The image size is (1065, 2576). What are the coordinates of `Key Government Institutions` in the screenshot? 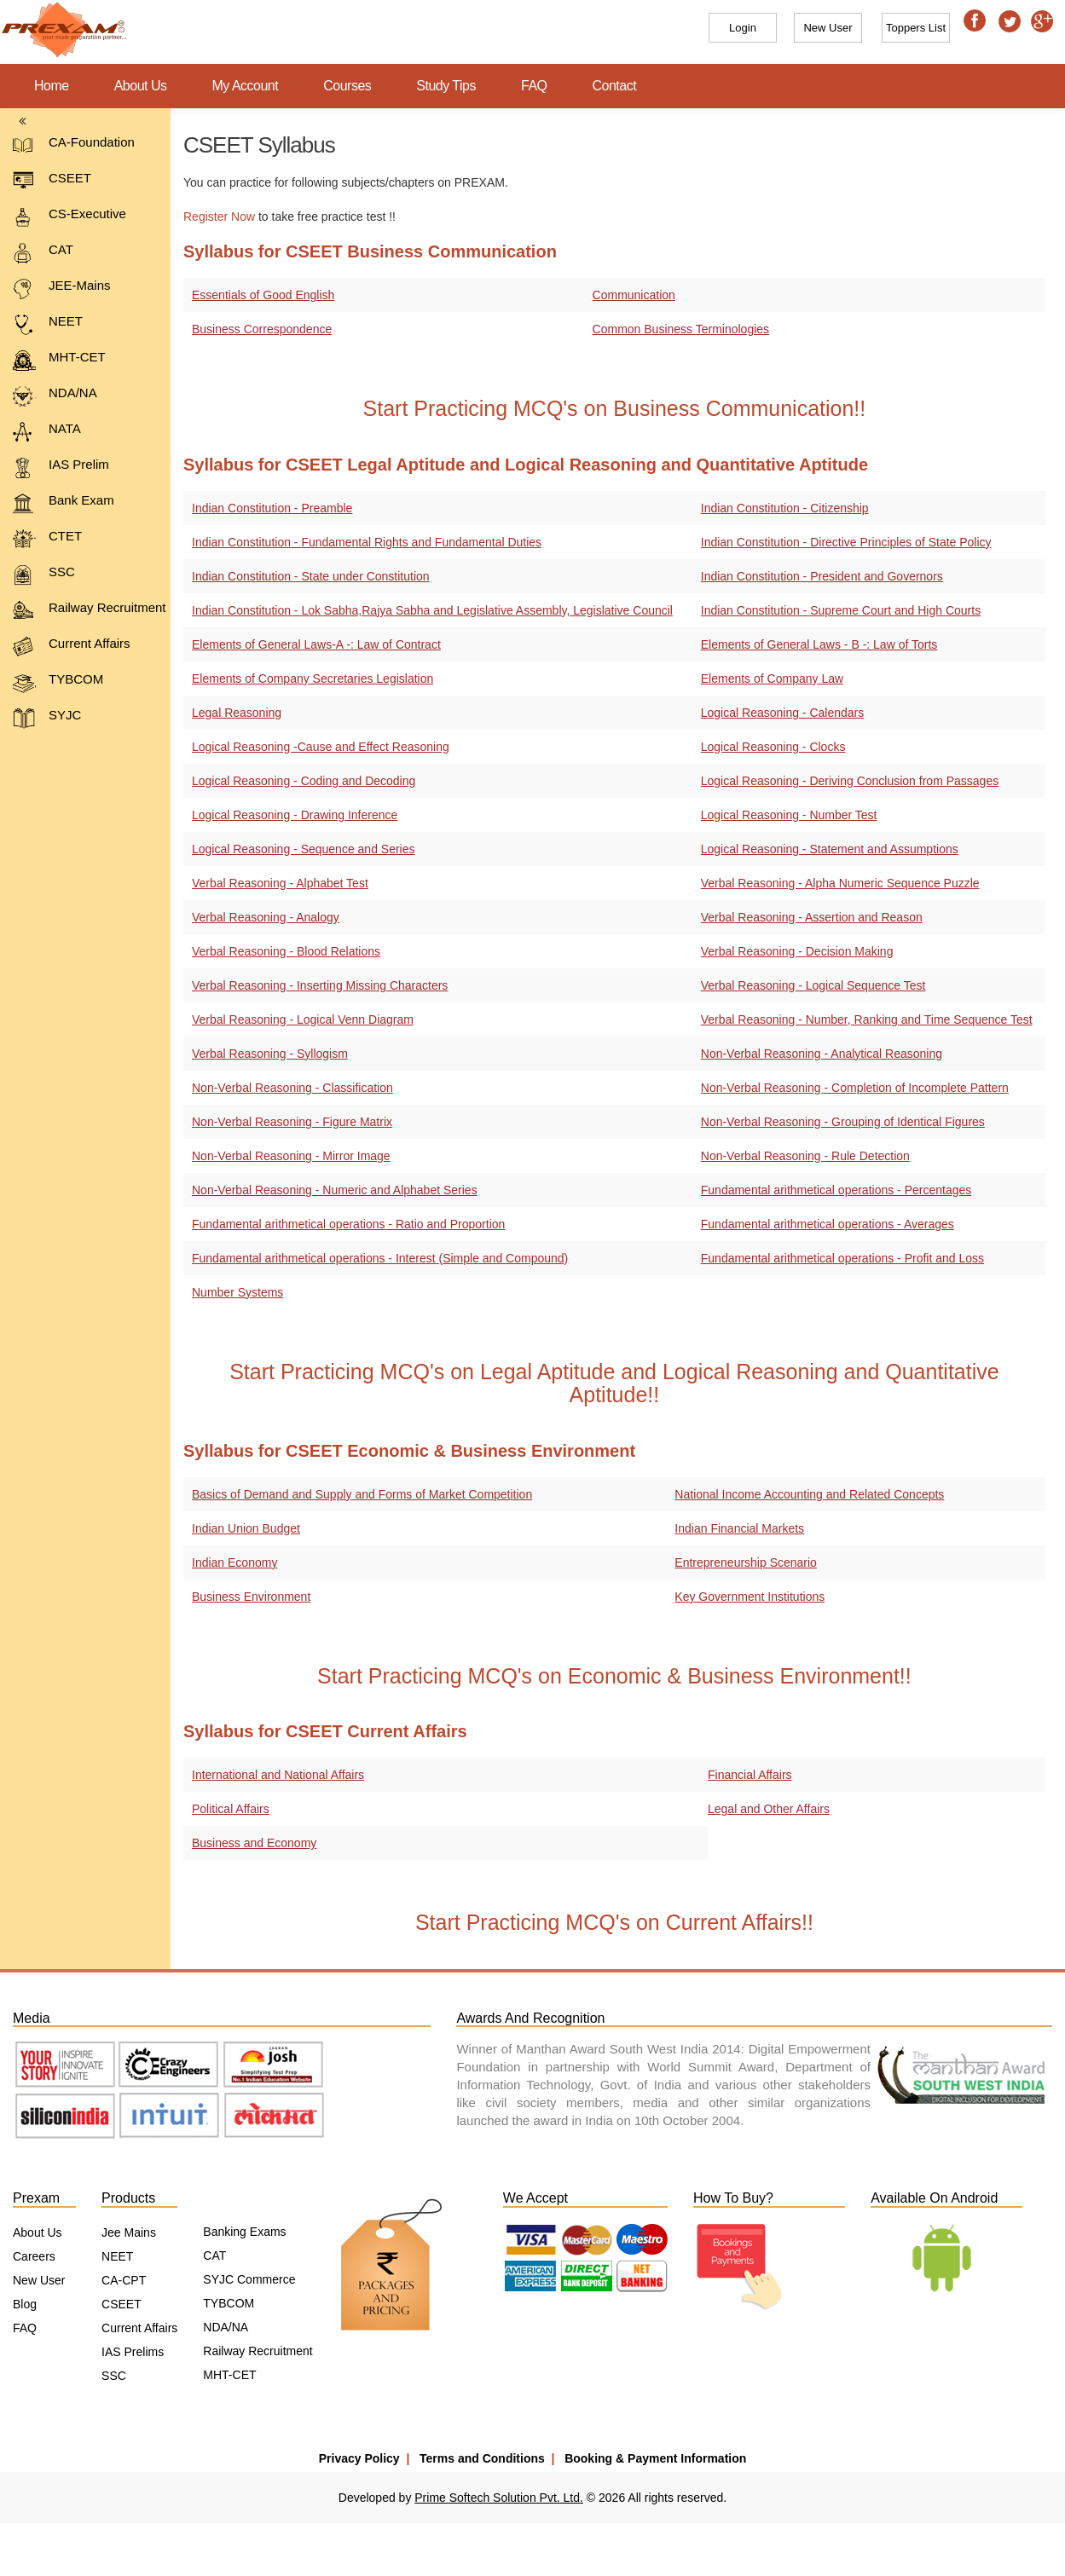 It's located at (753, 1596).